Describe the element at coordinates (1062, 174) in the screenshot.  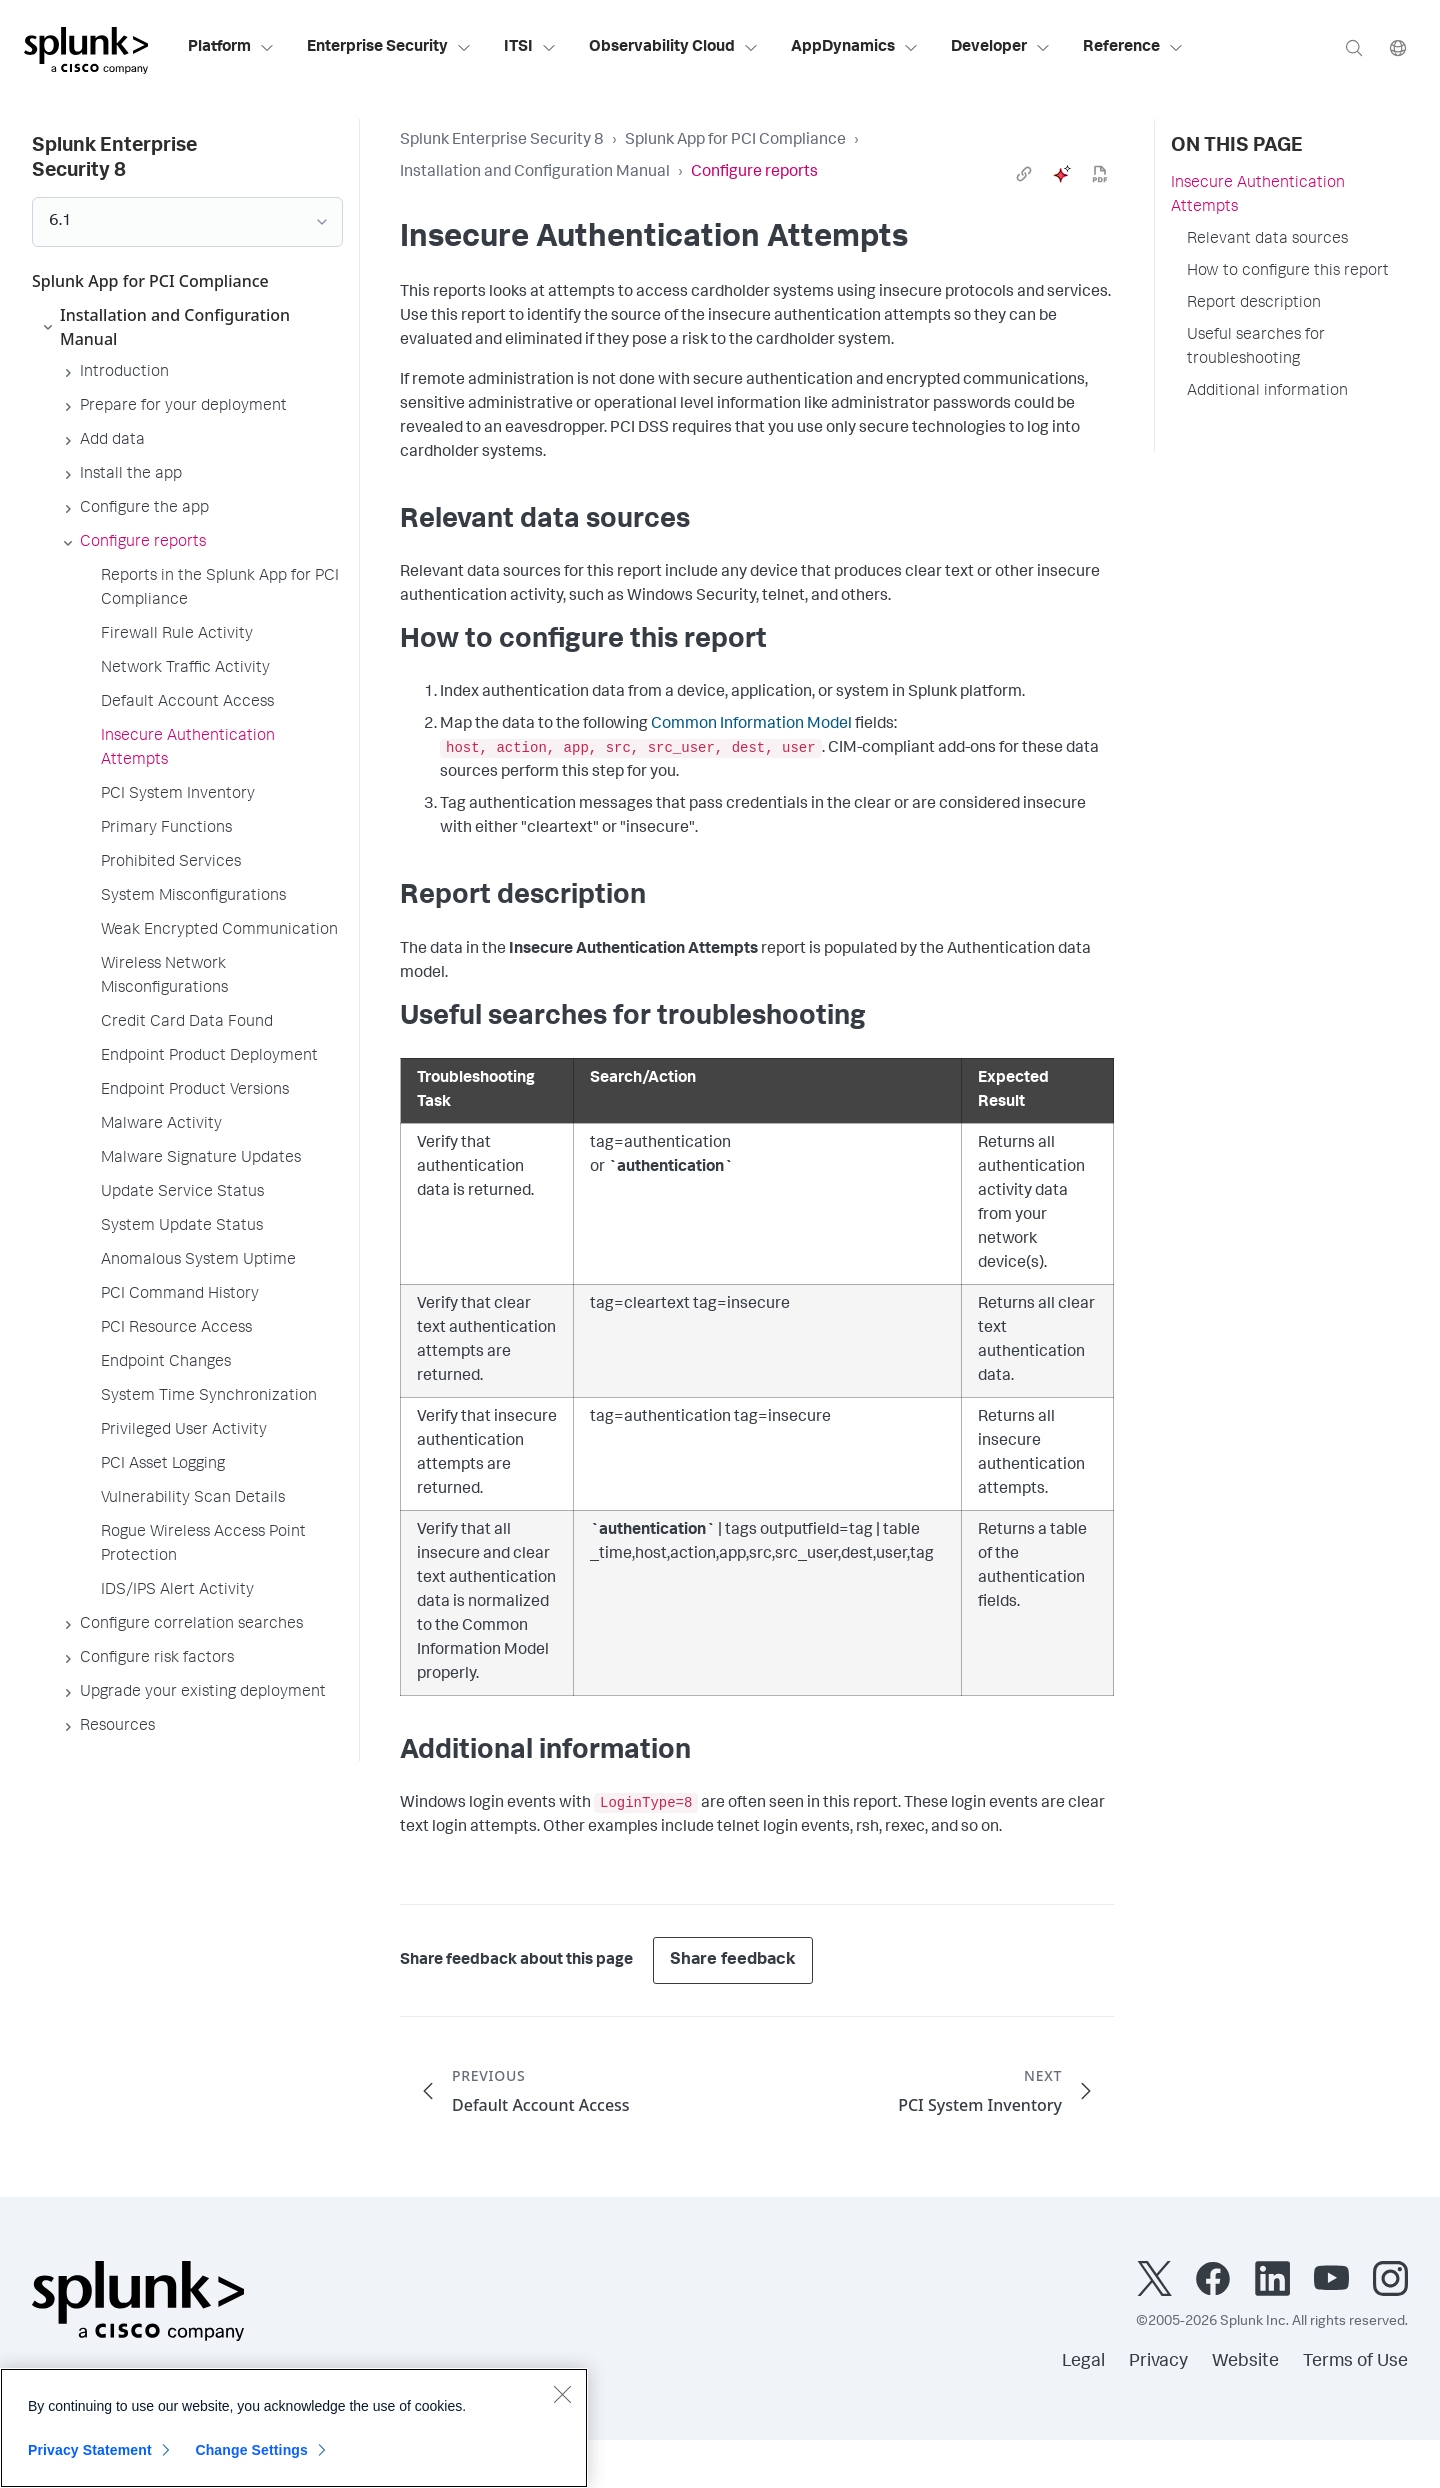
I see `[ai]` at that location.